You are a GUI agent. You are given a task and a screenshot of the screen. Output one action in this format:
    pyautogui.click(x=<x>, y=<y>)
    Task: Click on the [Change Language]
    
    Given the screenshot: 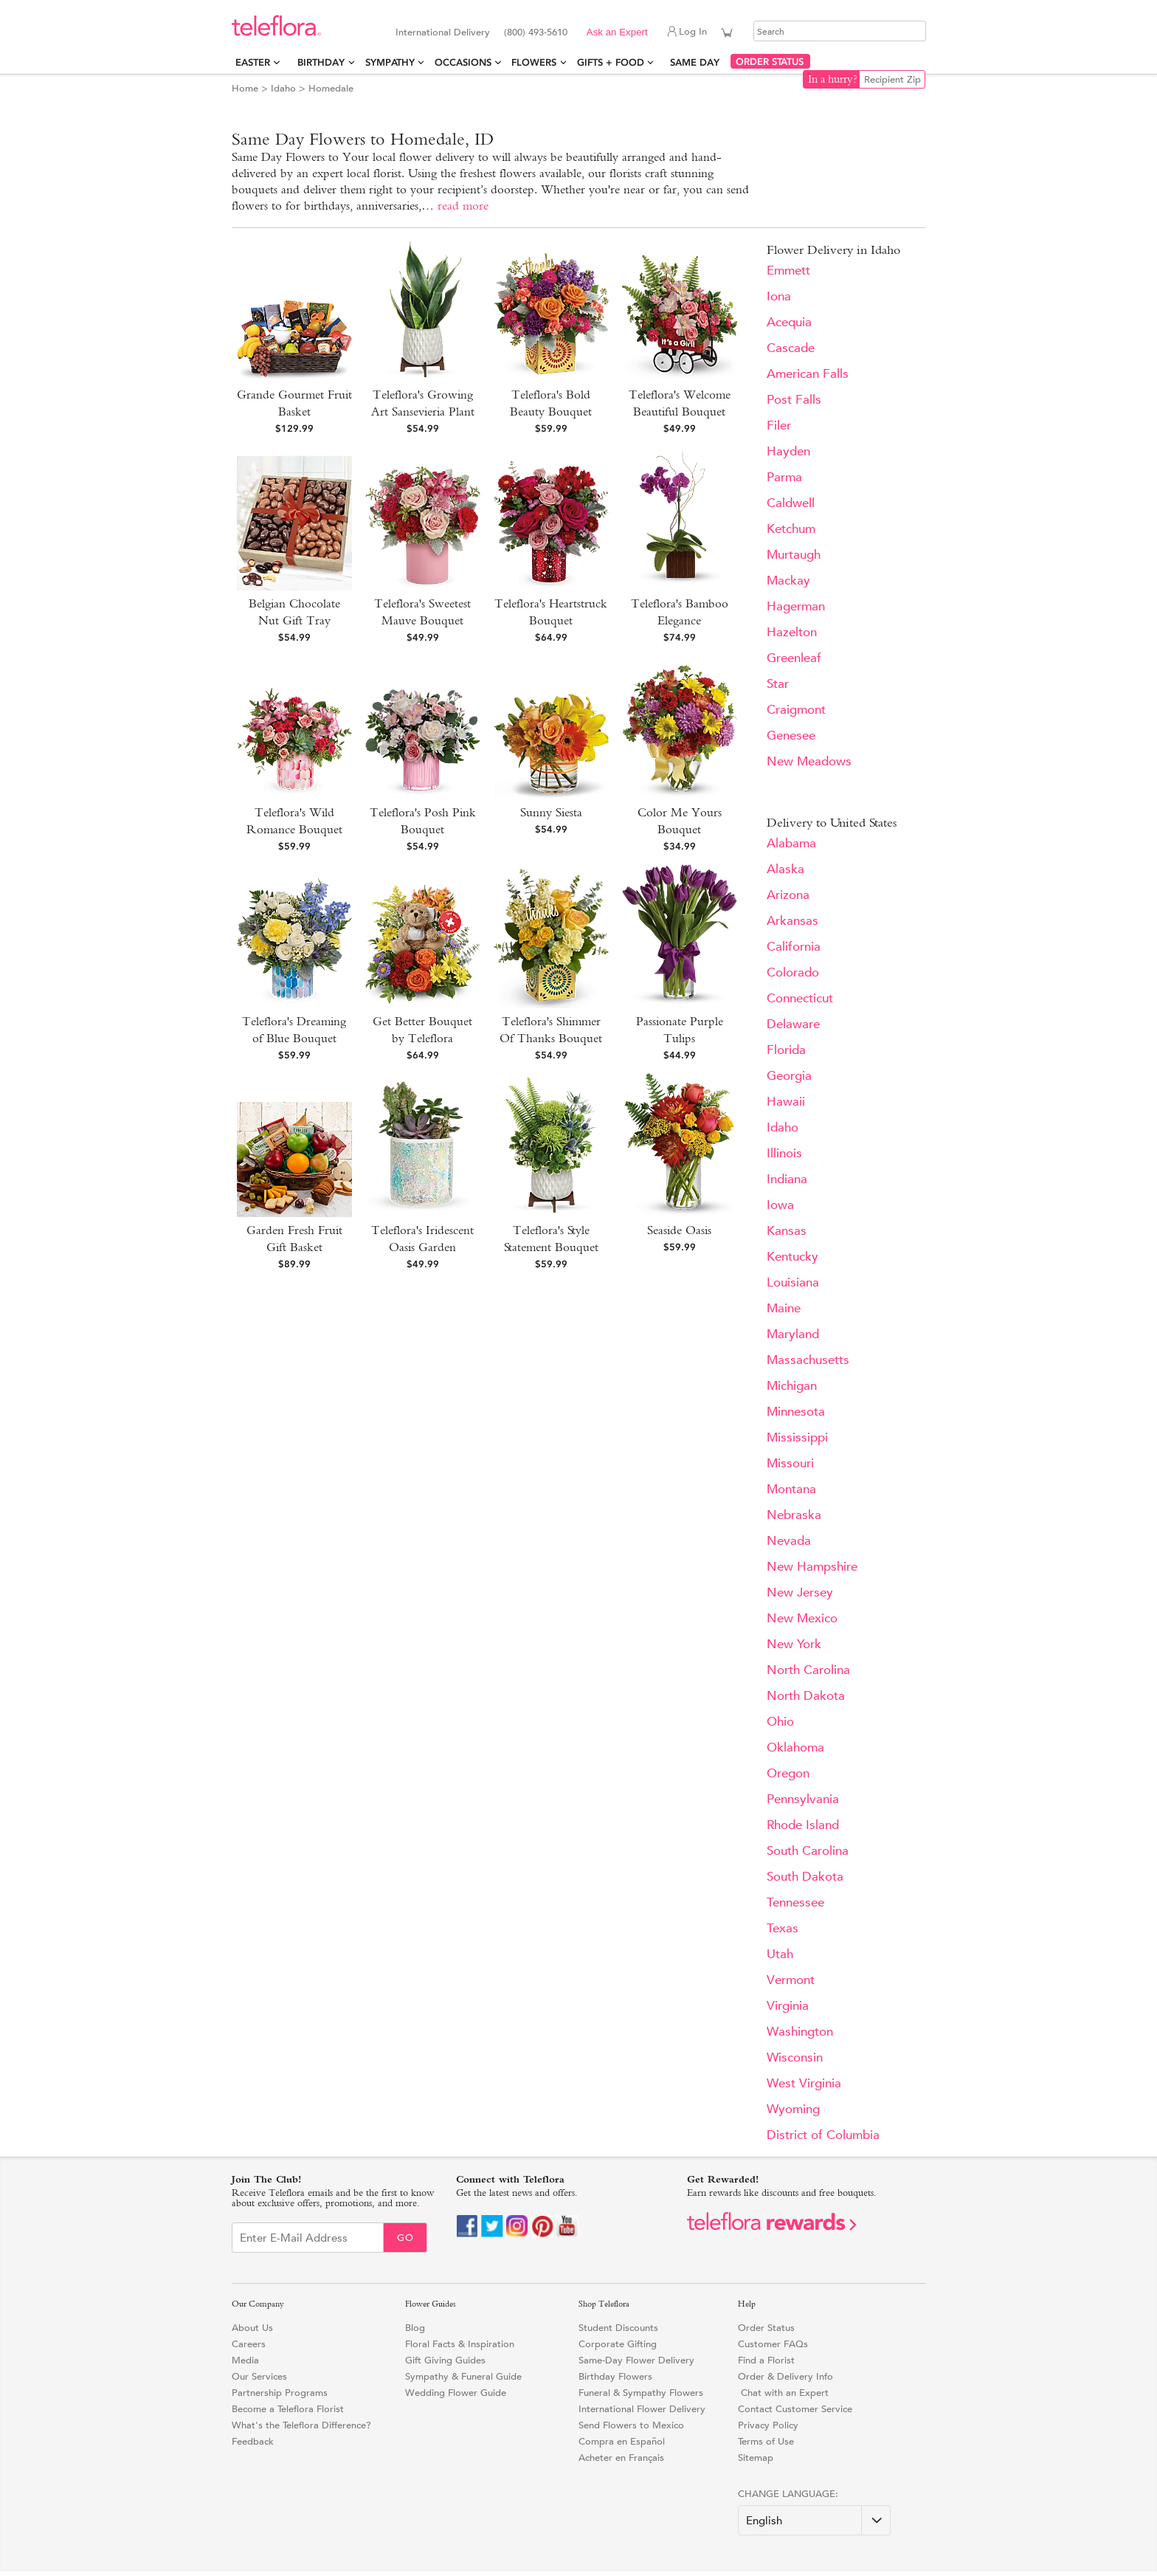 What is the action you would take?
    pyautogui.click(x=814, y=2520)
    